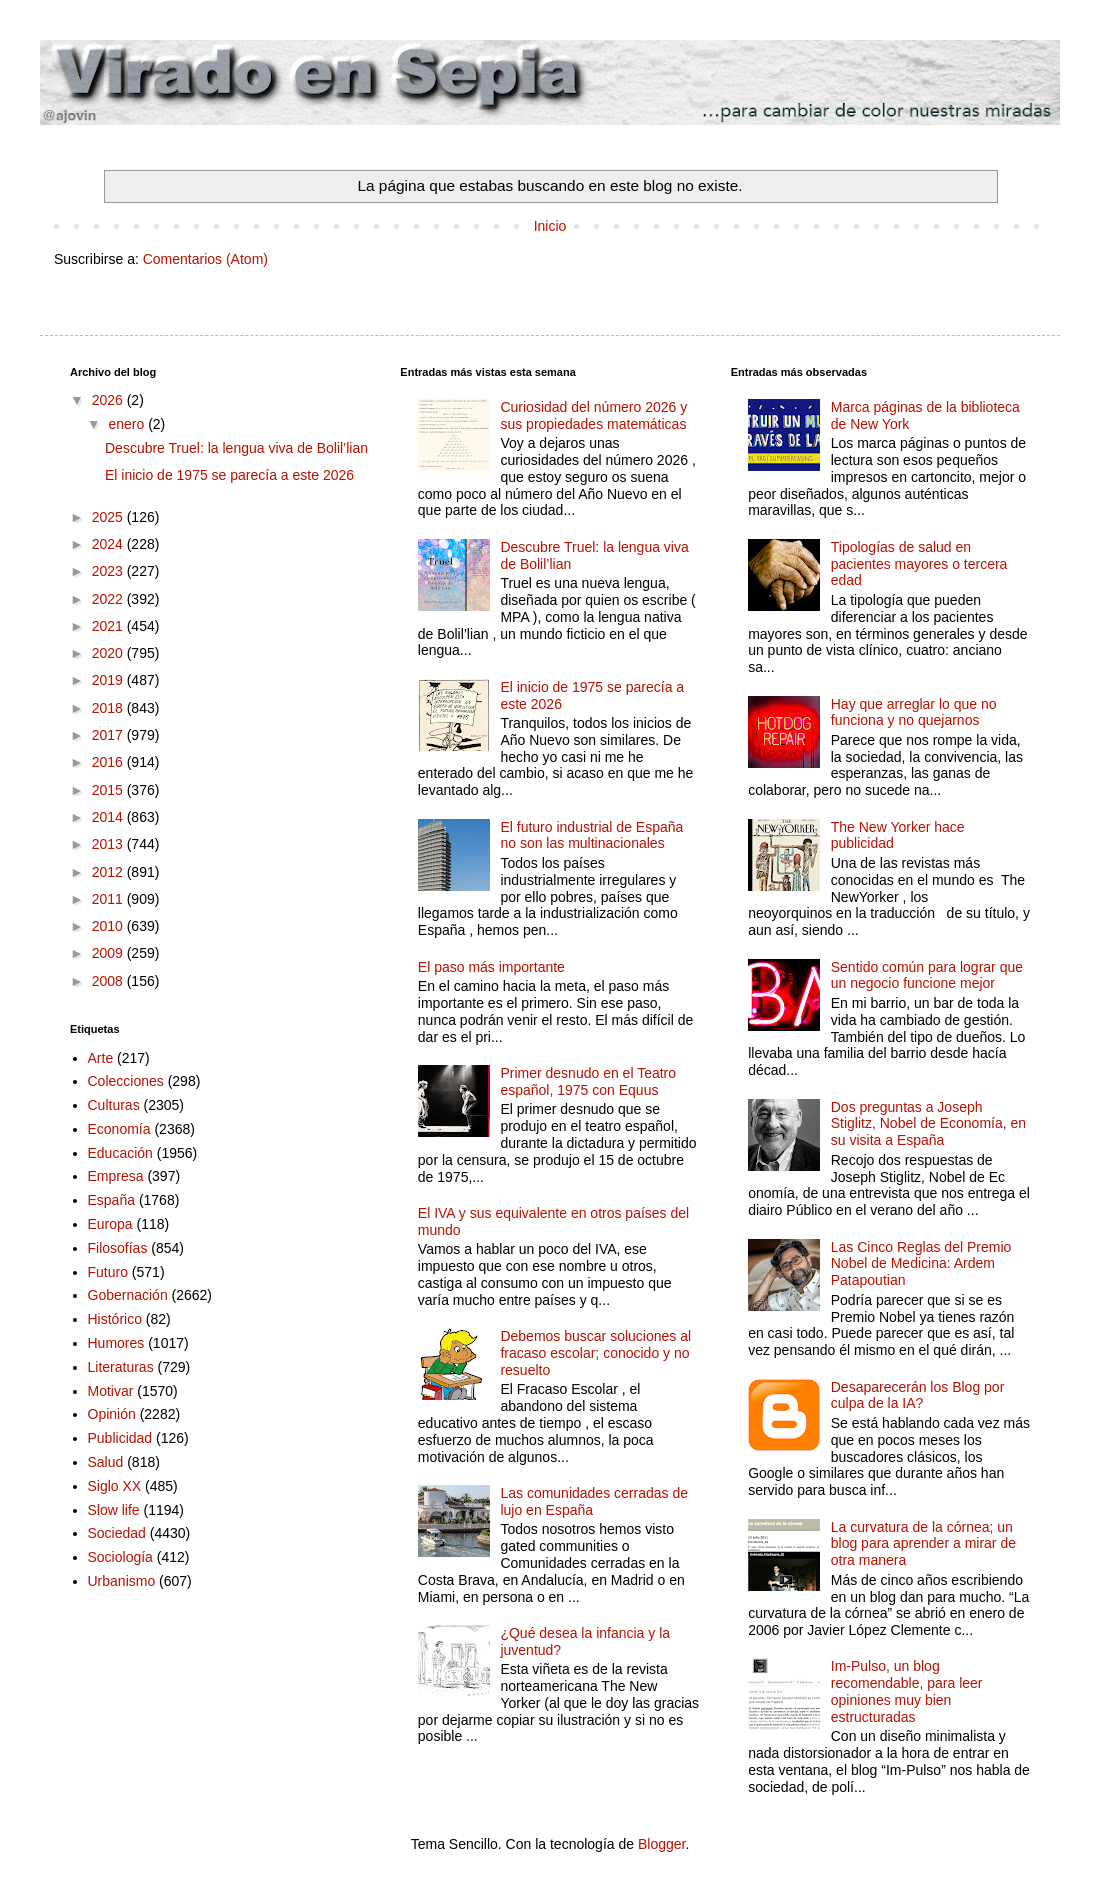 Image resolution: width=1100 pixels, height=1894 pixels. What do you see at coordinates (115, 1319) in the screenshot?
I see `Histórico` at bounding box center [115, 1319].